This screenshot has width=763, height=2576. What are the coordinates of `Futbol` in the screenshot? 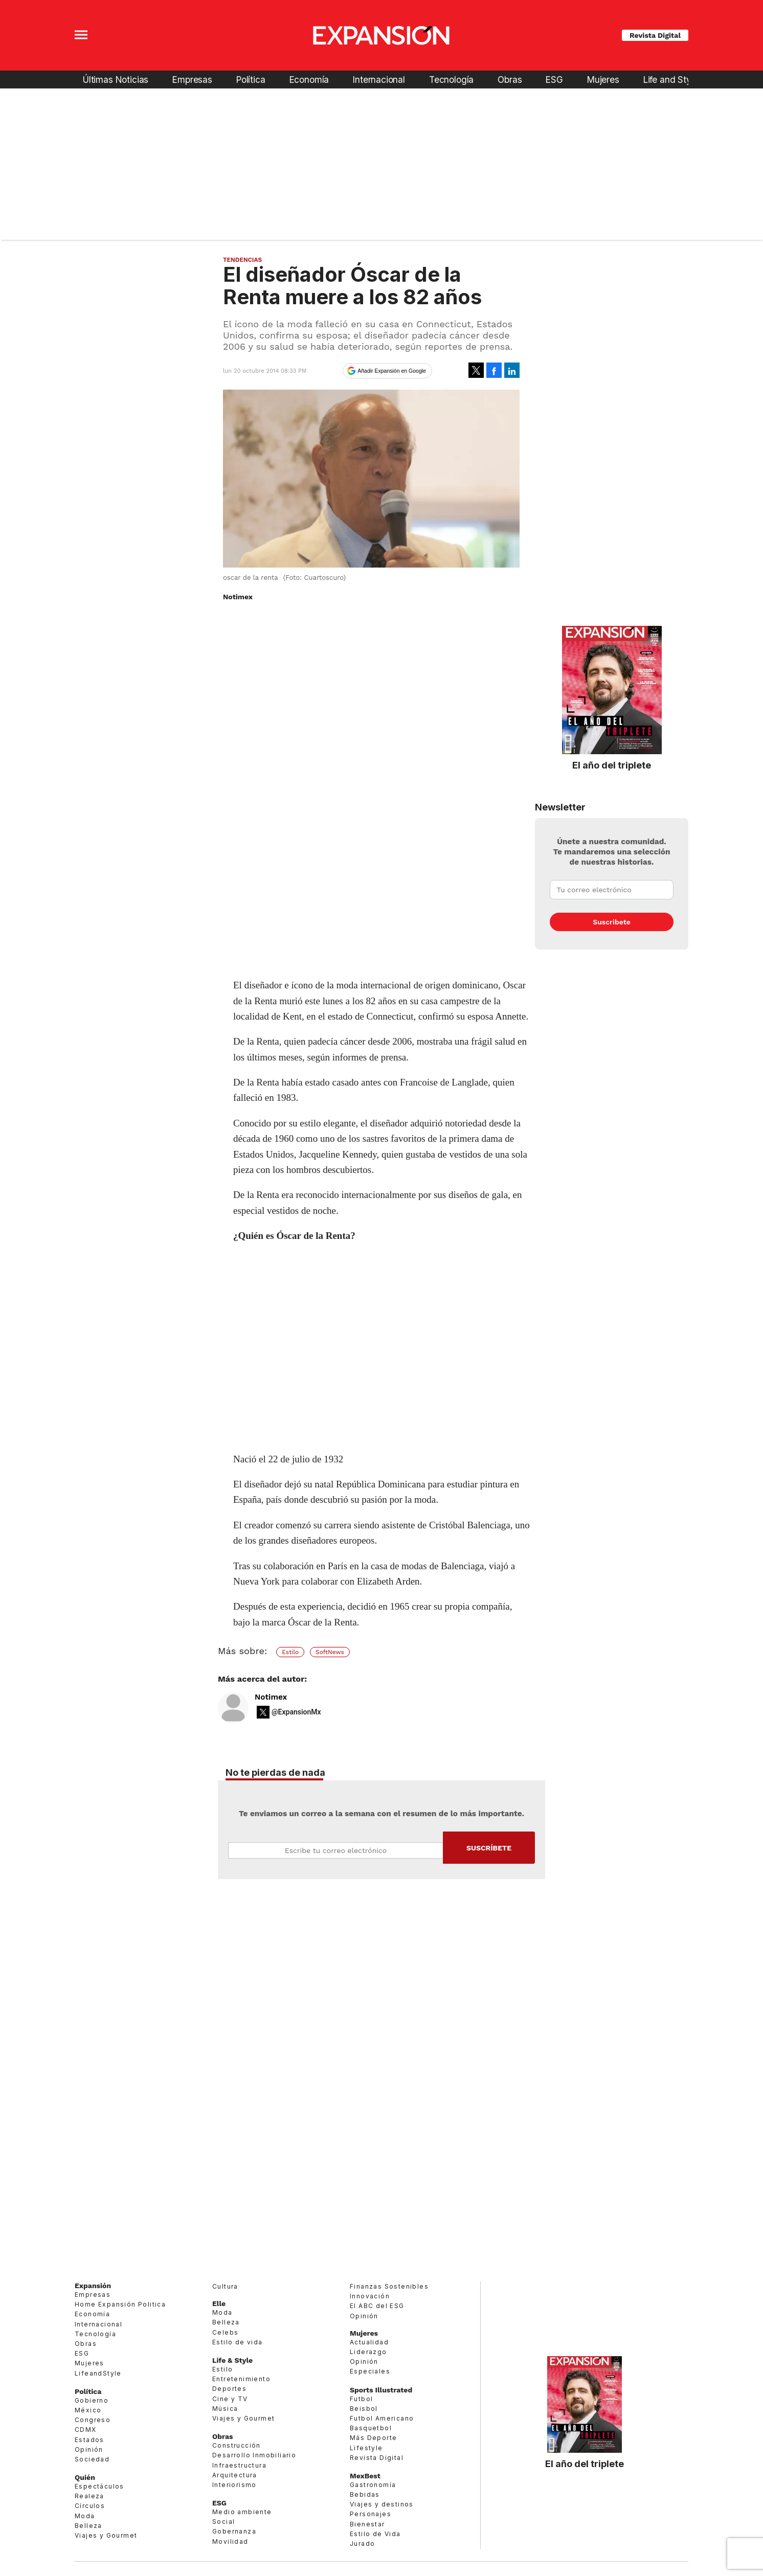 It's located at (361, 2399).